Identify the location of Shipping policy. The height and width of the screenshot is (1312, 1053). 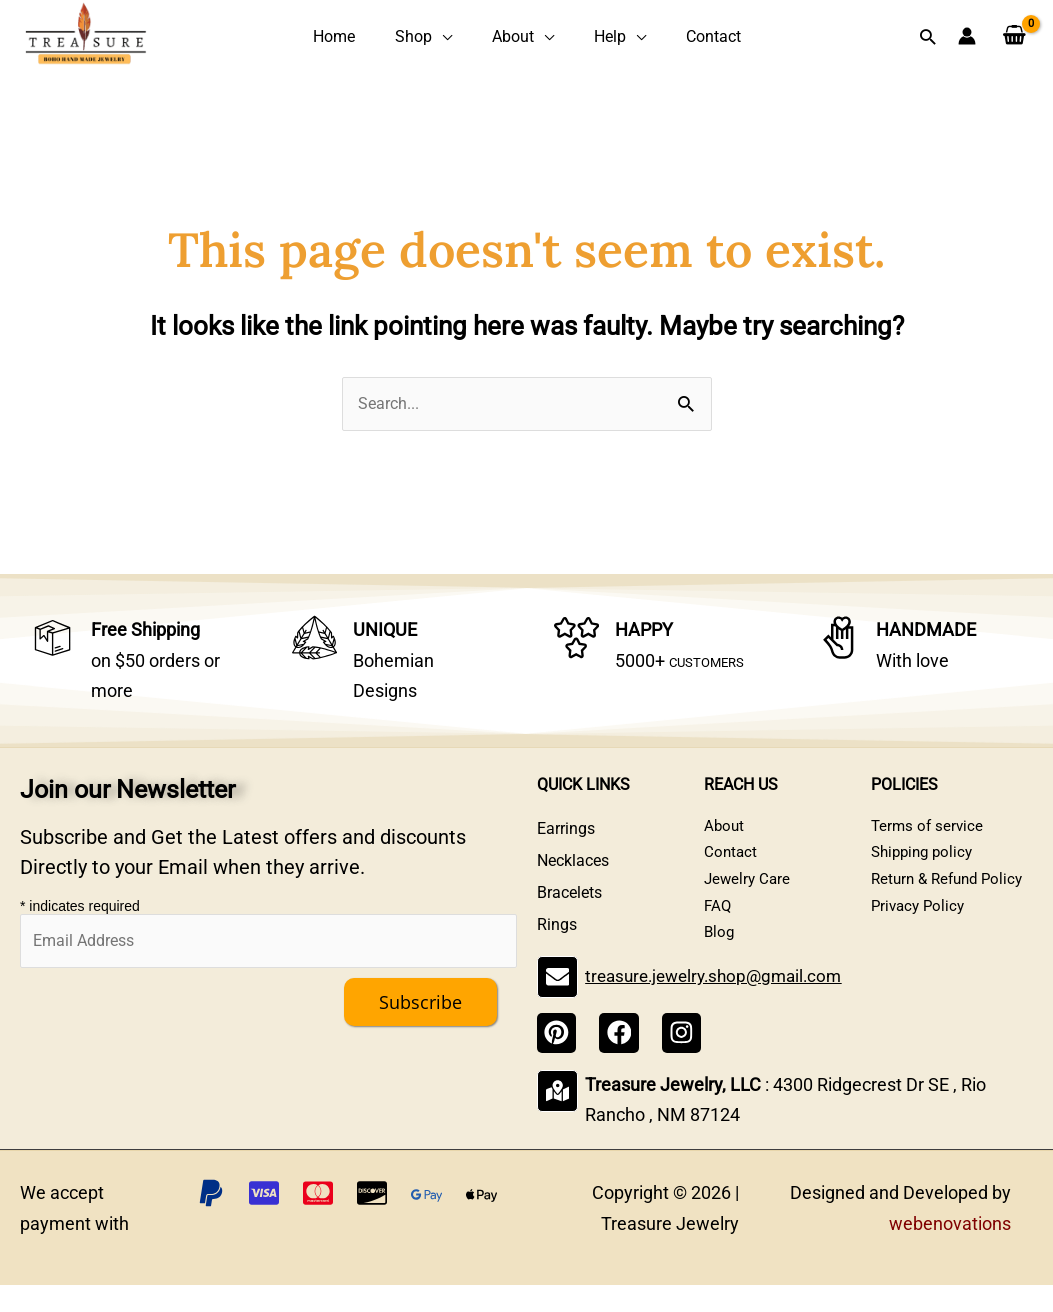
(925, 864).